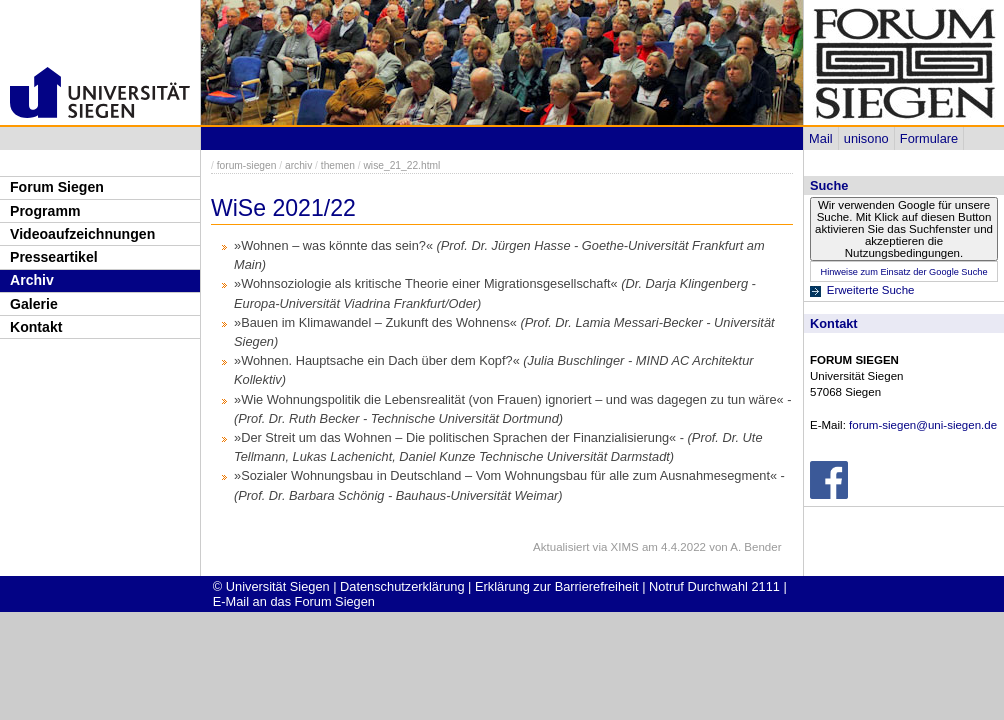 Image resolution: width=1004 pixels, height=720 pixels. I want to click on Forum Siegen, so click(57, 187).